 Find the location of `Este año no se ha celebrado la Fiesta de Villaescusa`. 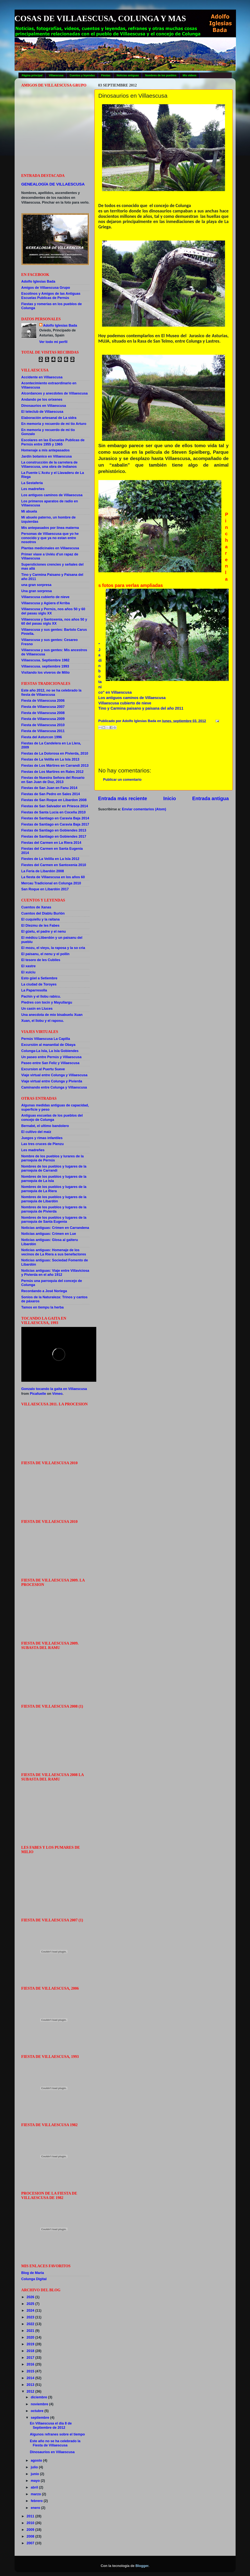

Este año no se ha celebrado la Fiesta de Villaescusa is located at coordinates (55, 2443).